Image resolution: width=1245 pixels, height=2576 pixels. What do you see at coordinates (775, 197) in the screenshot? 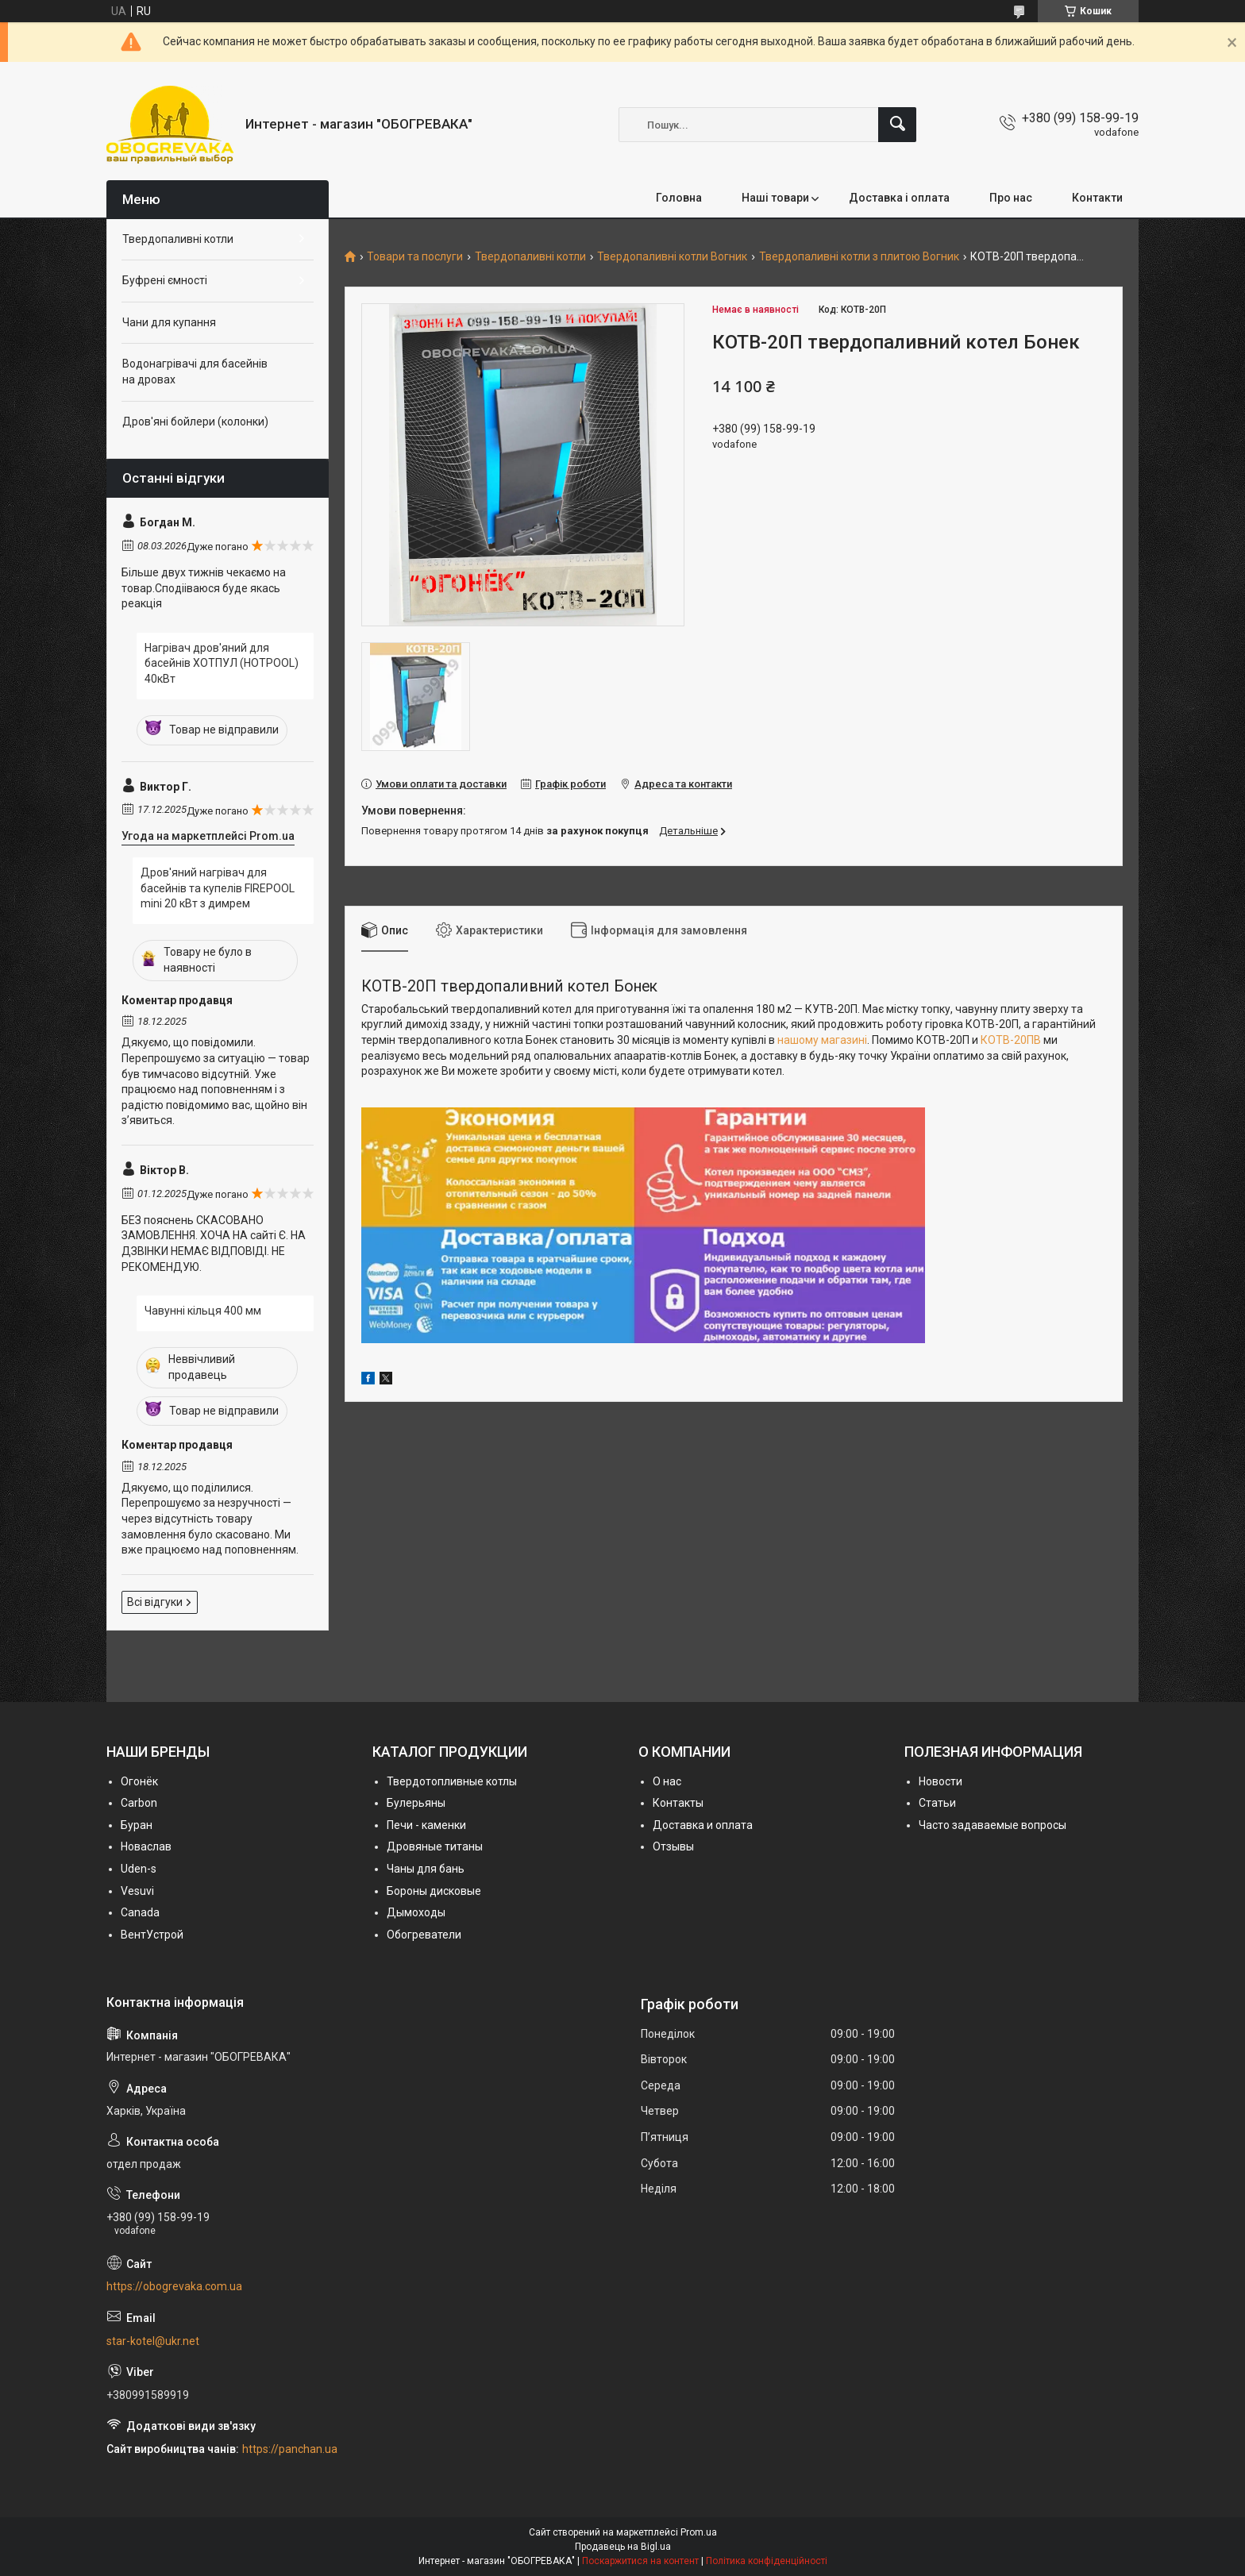
I see `Наші товари` at bounding box center [775, 197].